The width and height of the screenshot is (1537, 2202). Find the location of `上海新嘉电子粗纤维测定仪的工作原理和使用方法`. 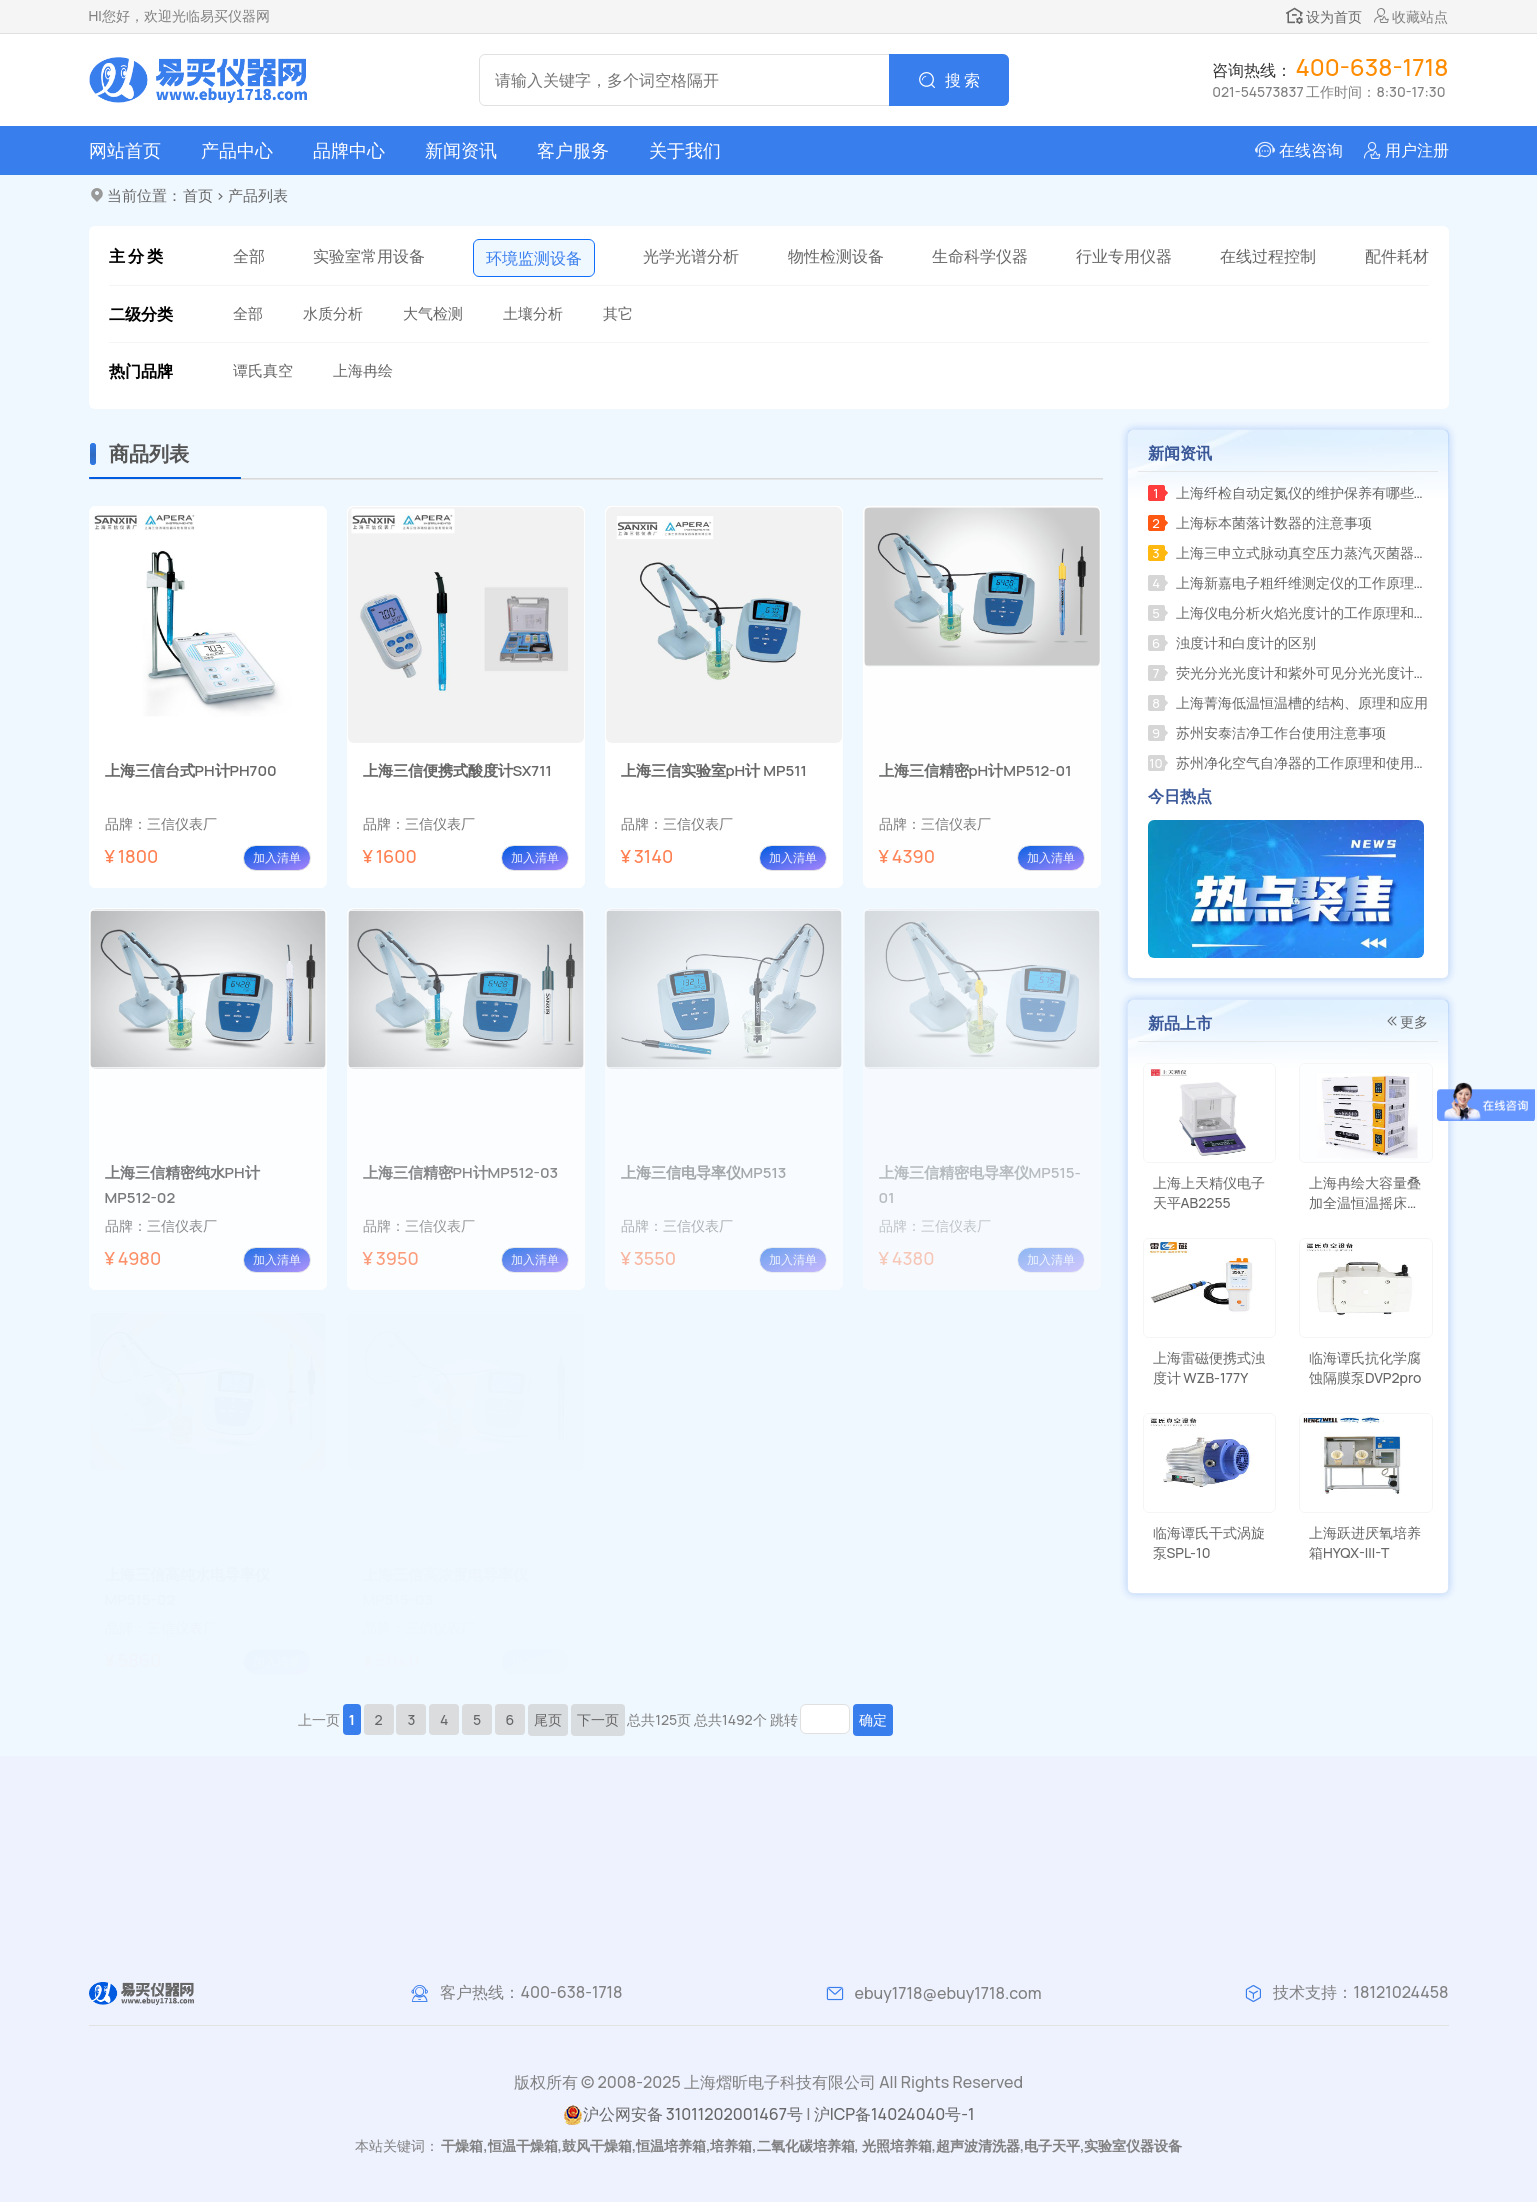

上海新嘉电子粗纤维测定仪的工作原理和使用方法 is located at coordinates (1292, 582).